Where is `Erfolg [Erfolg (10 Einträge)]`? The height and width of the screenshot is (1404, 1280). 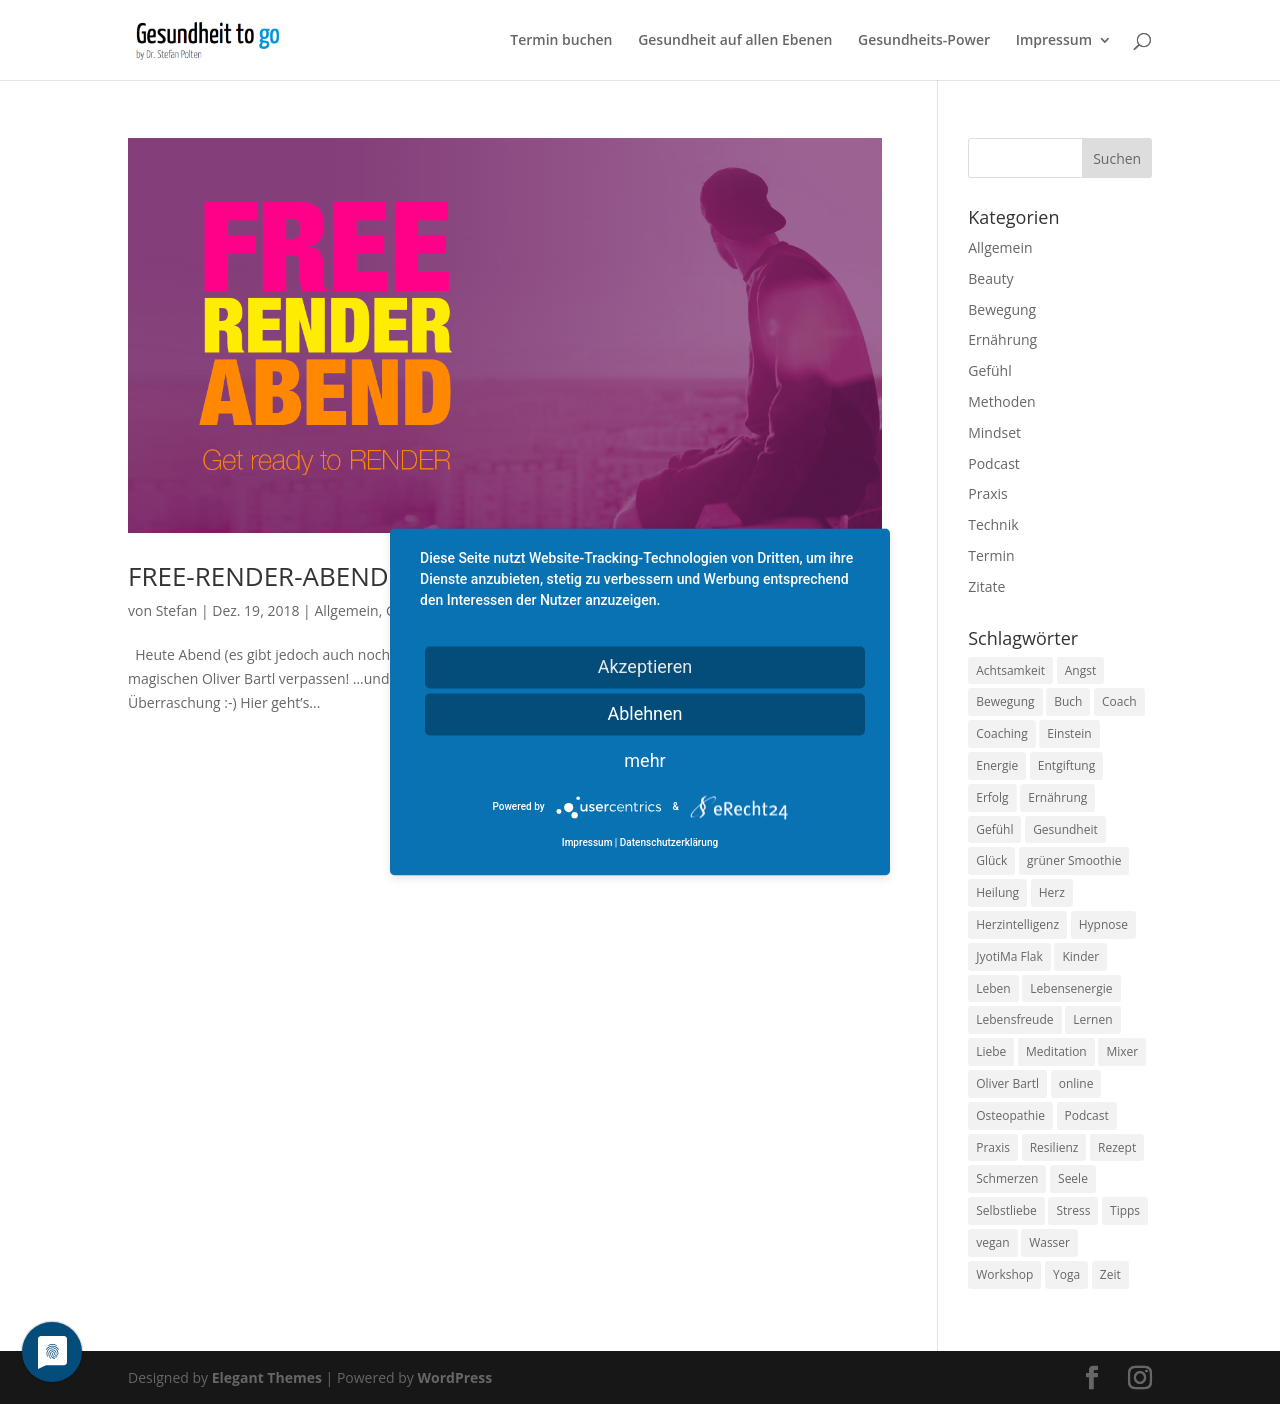
Erfolg [Erfolg (10 Einträge)] is located at coordinates (992, 797).